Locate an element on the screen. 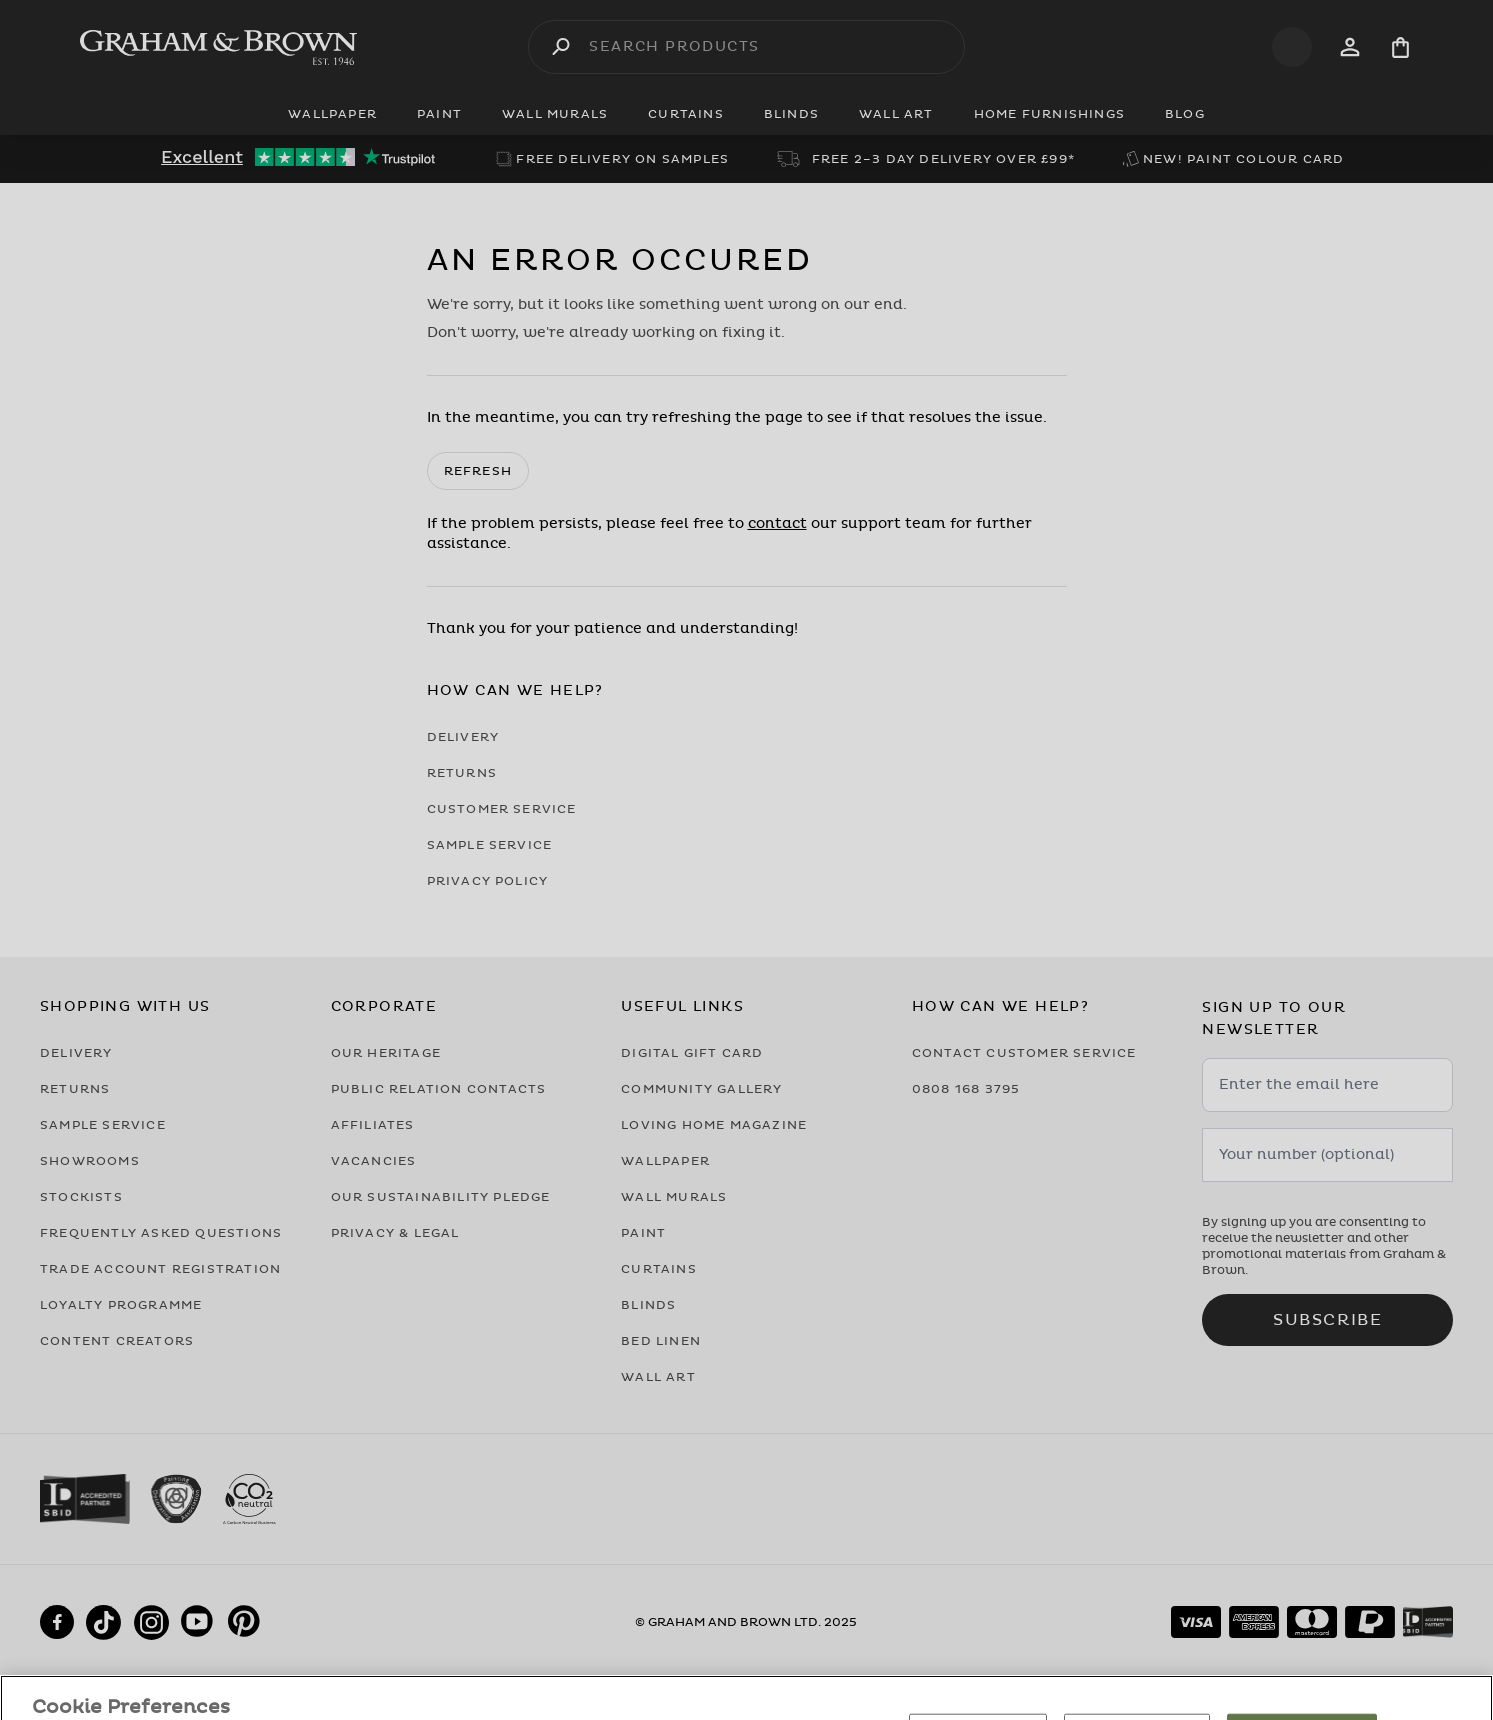 The height and width of the screenshot is (1720, 1493). Customer Service is located at coordinates (502, 809).